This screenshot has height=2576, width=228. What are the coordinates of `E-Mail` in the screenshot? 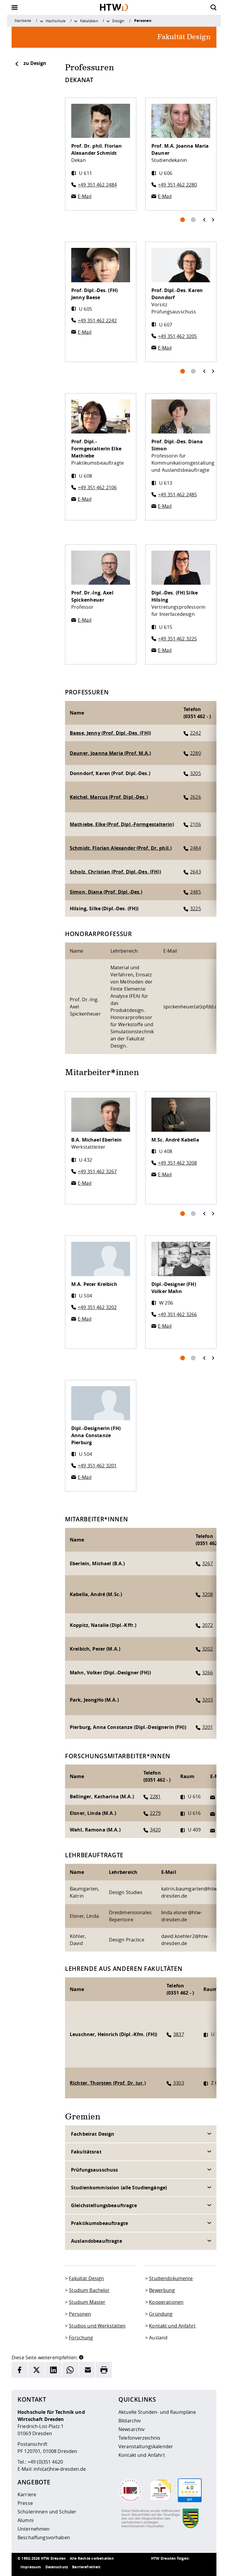 It's located at (84, 196).